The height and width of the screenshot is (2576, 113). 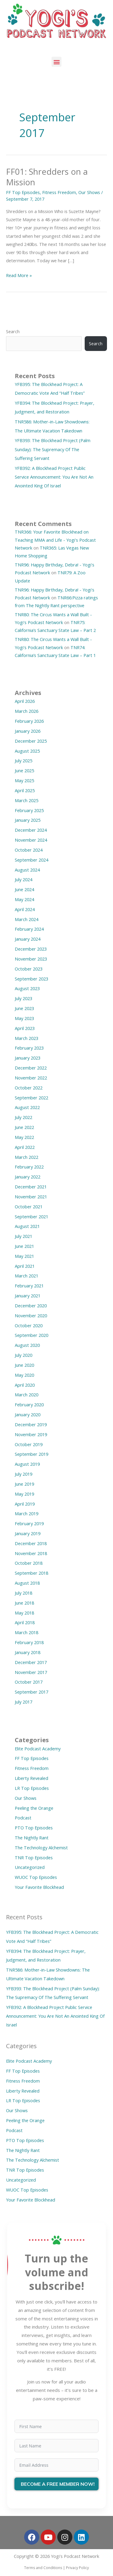 What do you see at coordinates (25, 1385) in the screenshot?
I see `April 2020` at bounding box center [25, 1385].